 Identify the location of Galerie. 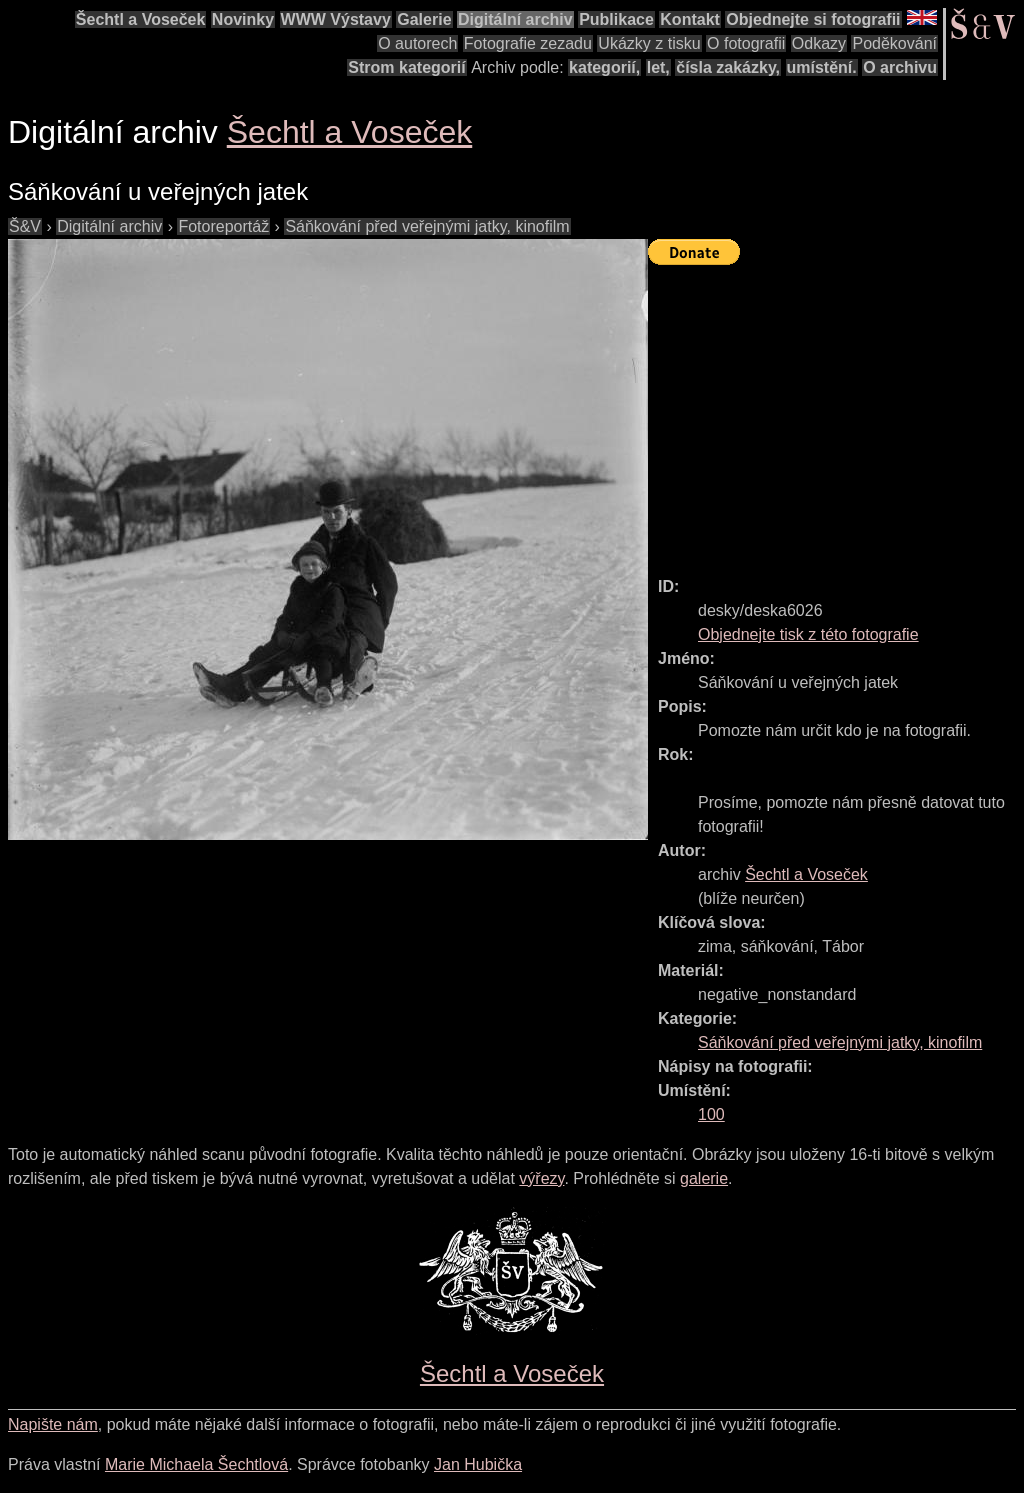
(424, 19).